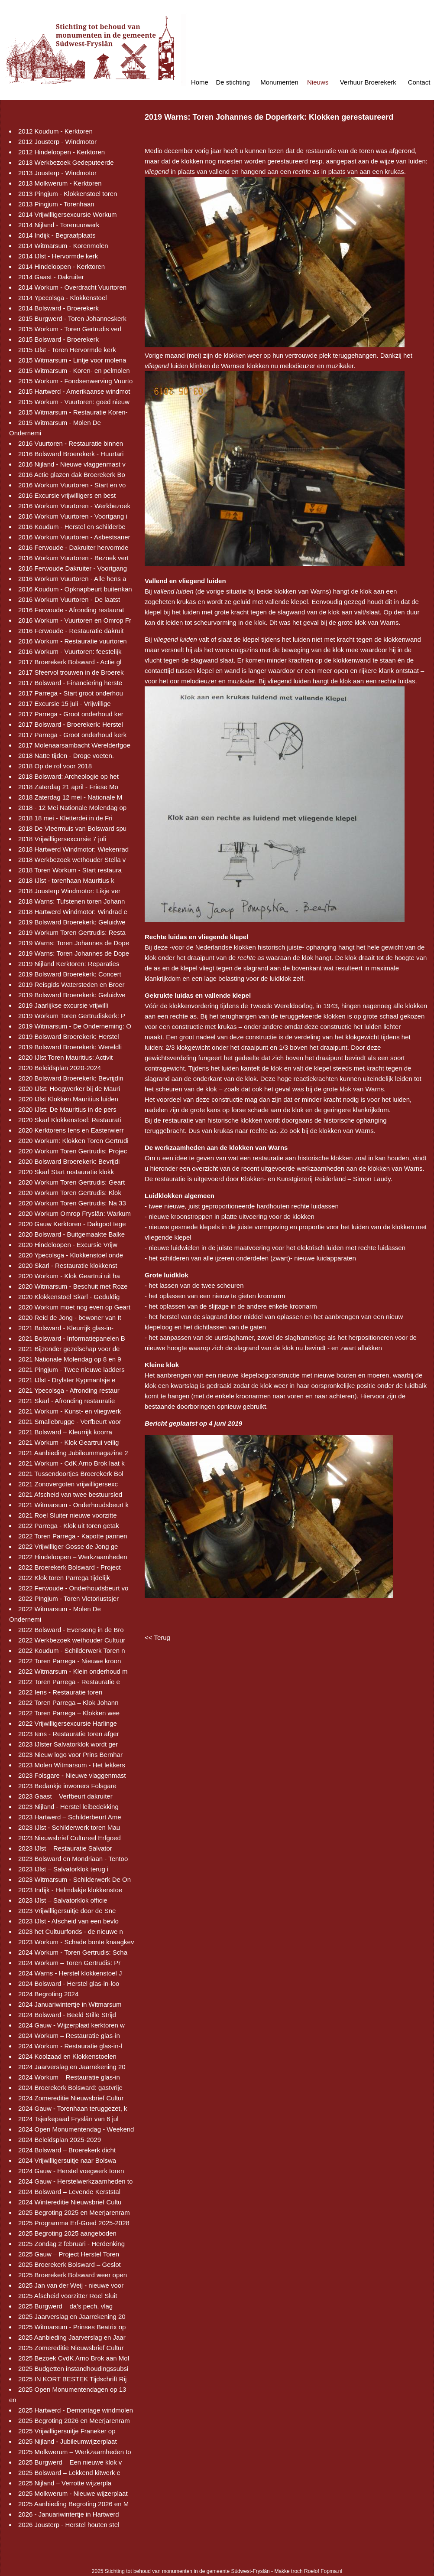 The image size is (434, 2576). Describe the element at coordinates (57, 172) in the screenshot. I see `2013 Jousterp - Windmotor` at that location.